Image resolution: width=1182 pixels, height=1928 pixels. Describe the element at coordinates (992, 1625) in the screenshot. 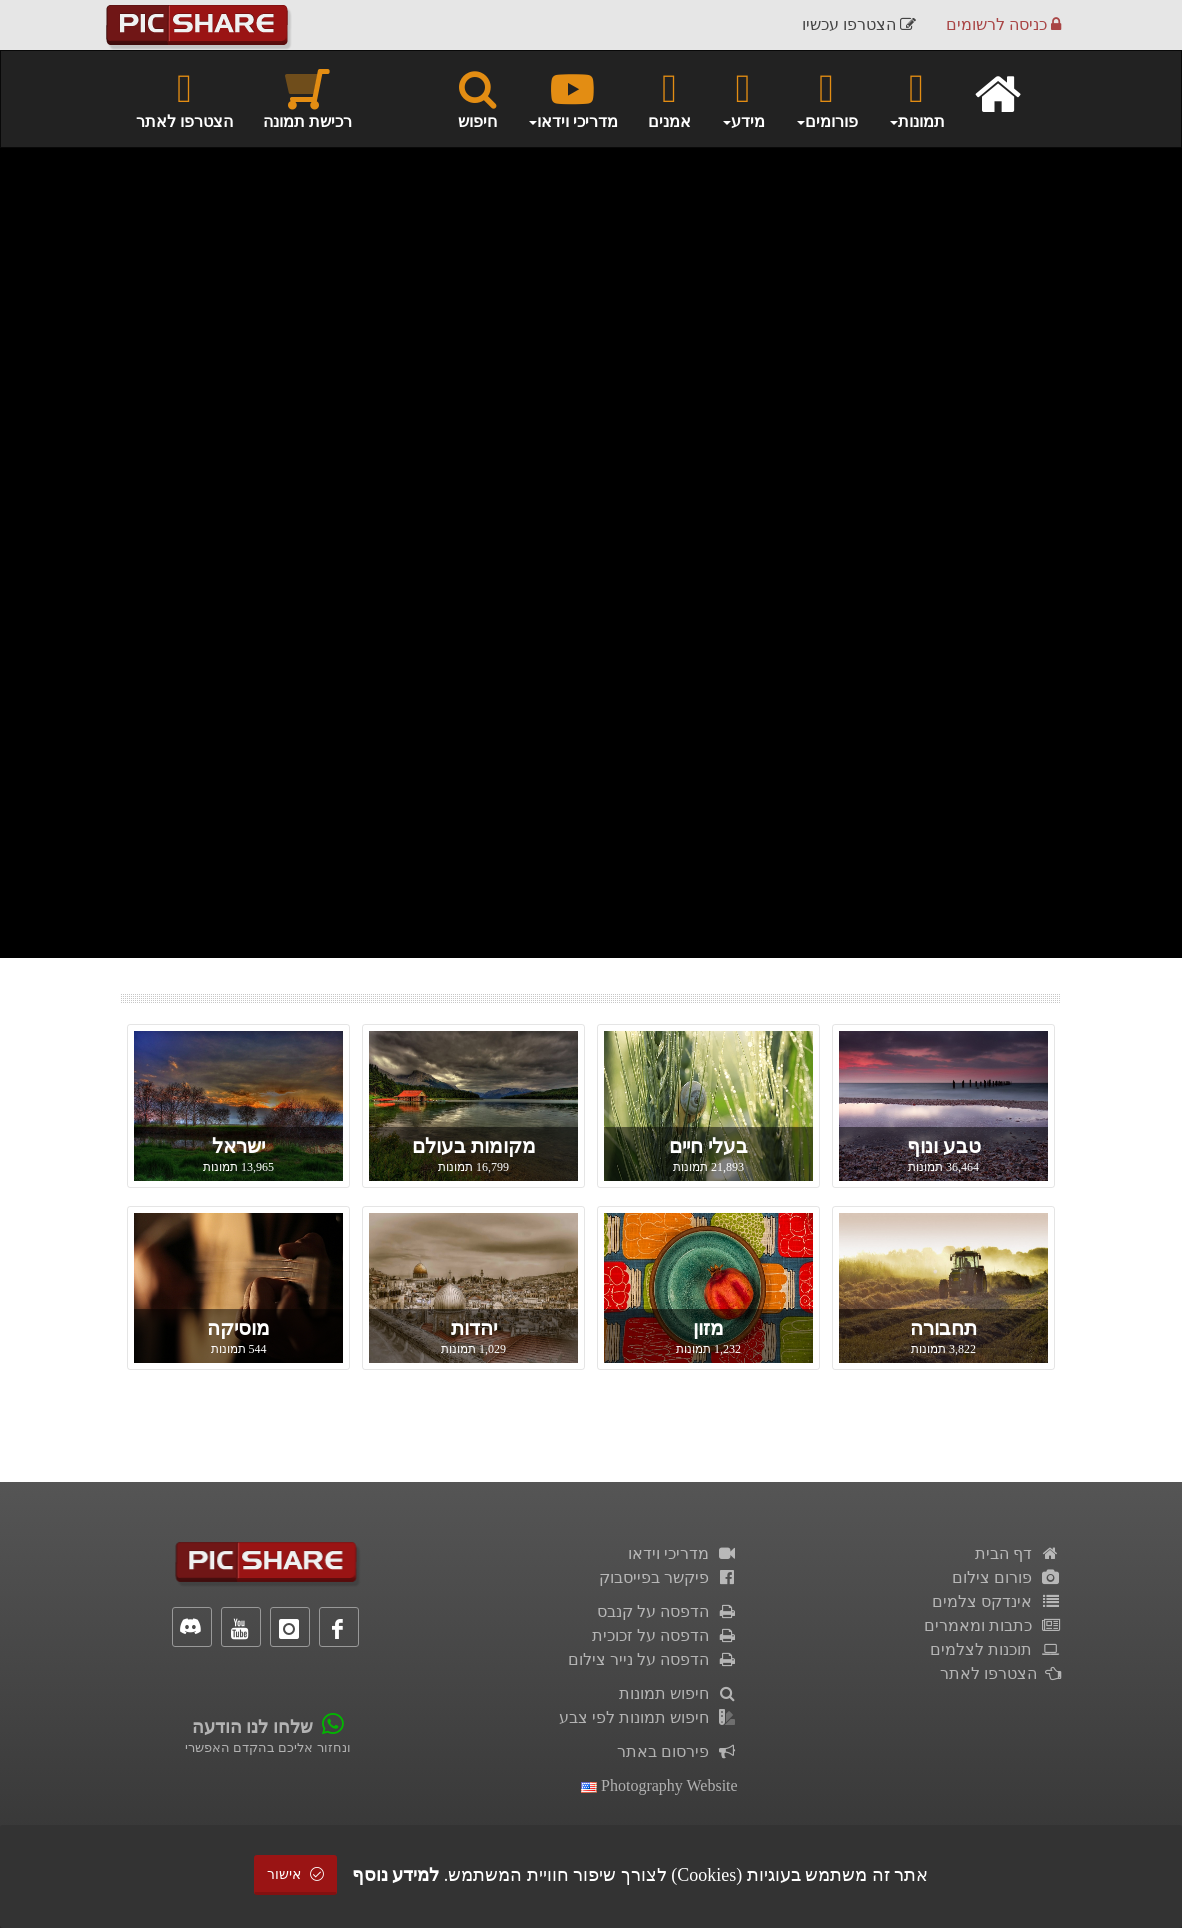

I see `כתבות ומאמרים` at that location.